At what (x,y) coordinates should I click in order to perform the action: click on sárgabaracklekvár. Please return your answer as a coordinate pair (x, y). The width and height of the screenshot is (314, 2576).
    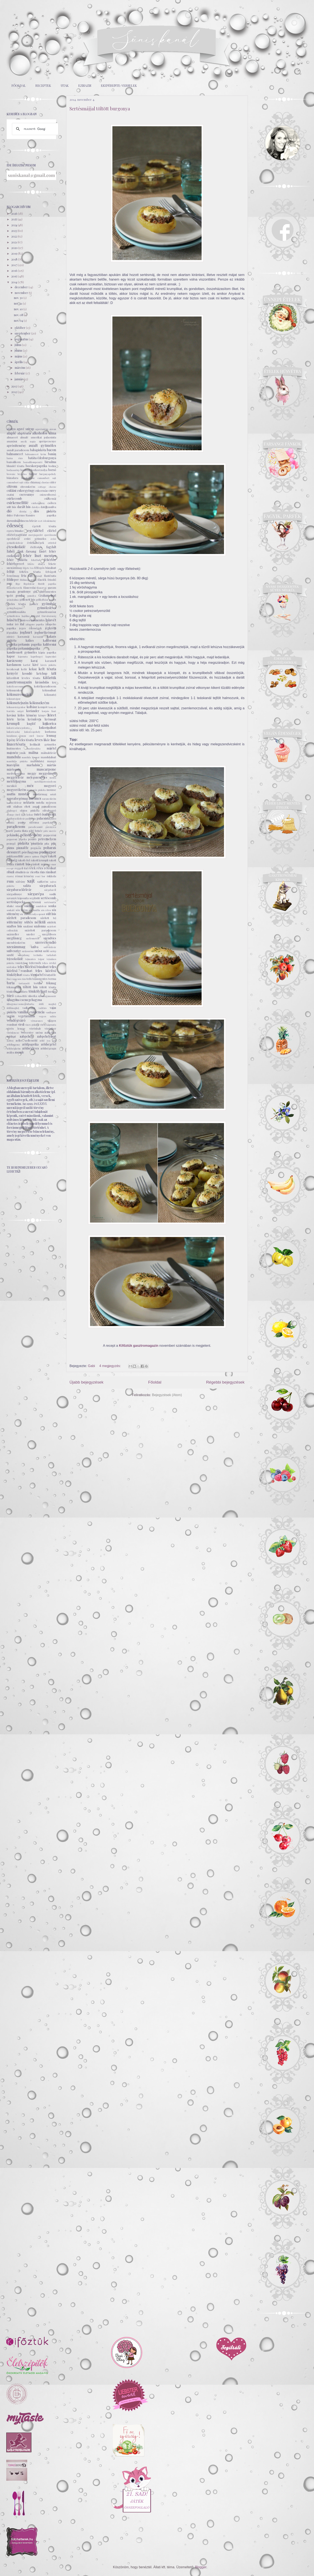
    Looking at the image, I should click on (19, 890).